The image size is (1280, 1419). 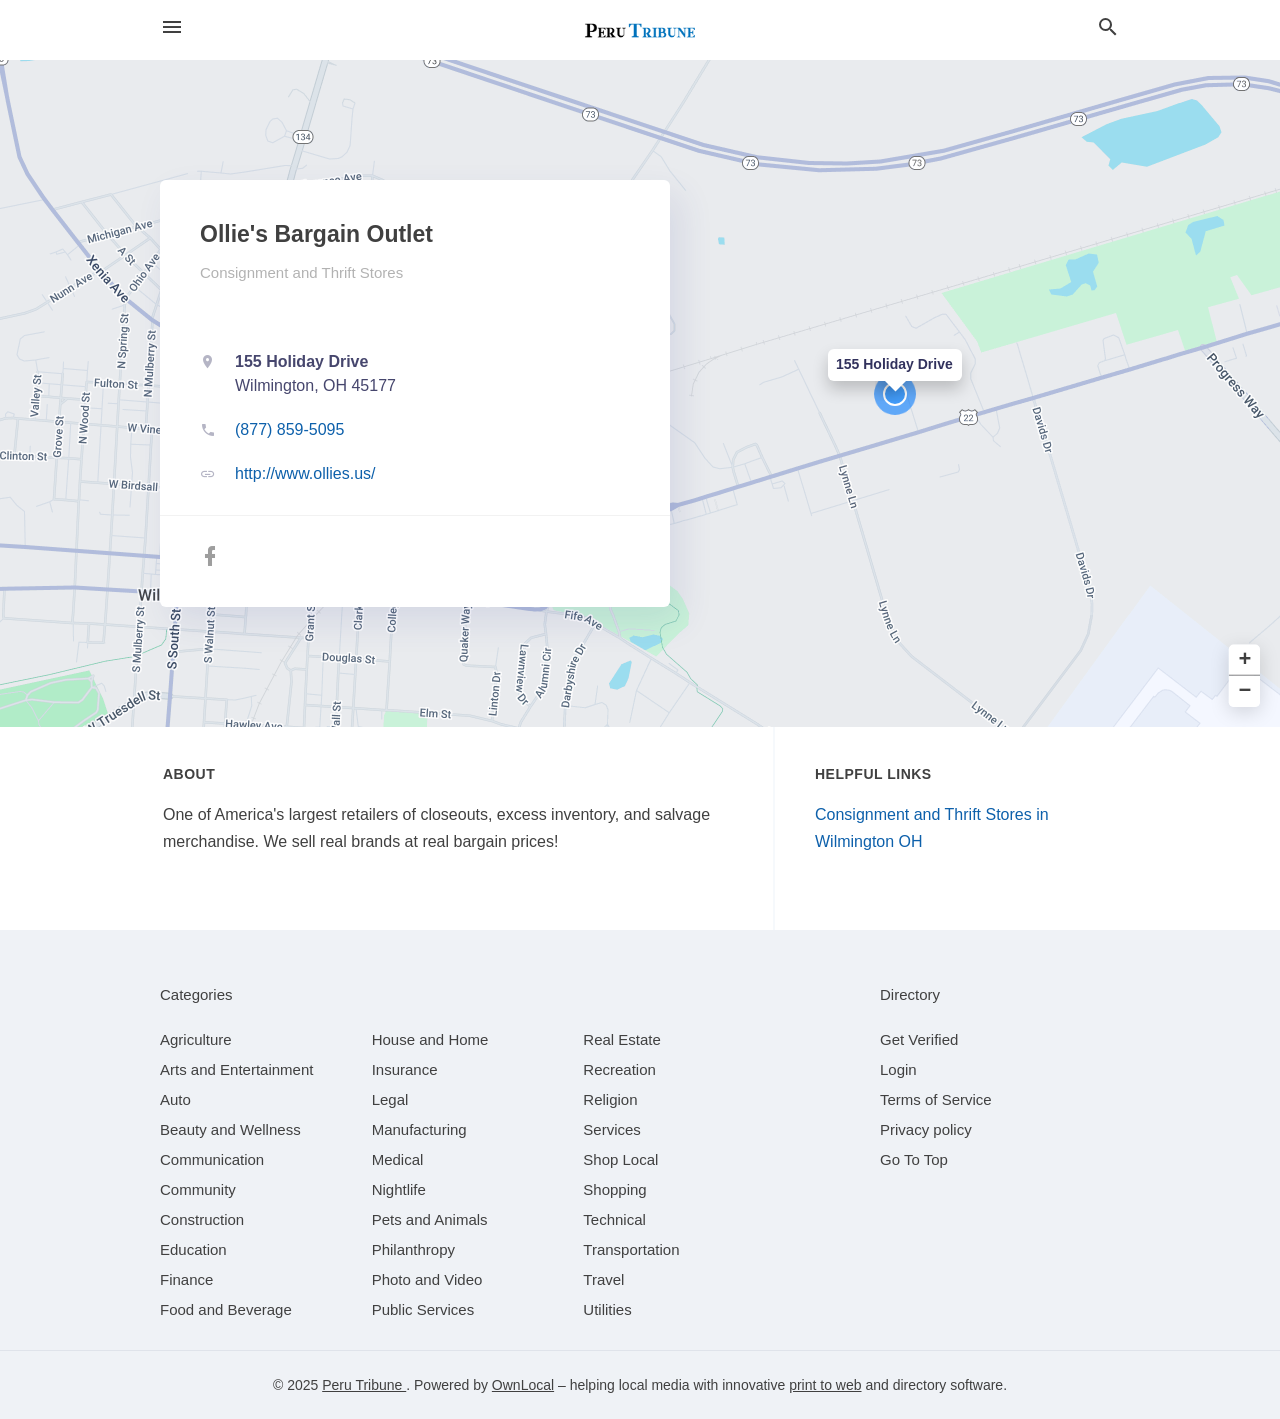 What do you see at coordinates (620, 1159) in the screenshot?
I see `[category Shop Local]` at bounding box center [620, 1159].